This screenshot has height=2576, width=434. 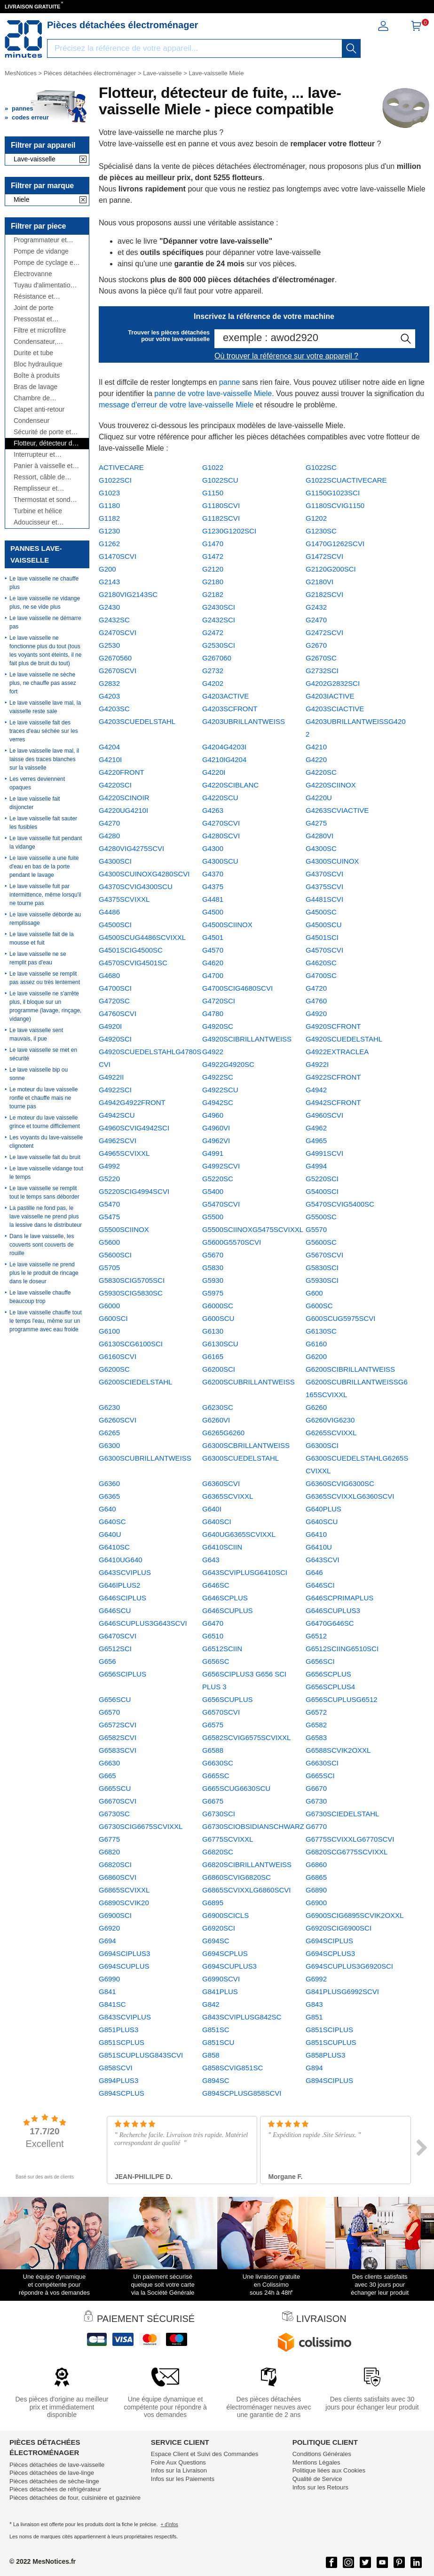 What do you see at coordinates (333, 1102) in the screenshot?
I see `G4942SCFRONT` at bounding box center [333, 1102].